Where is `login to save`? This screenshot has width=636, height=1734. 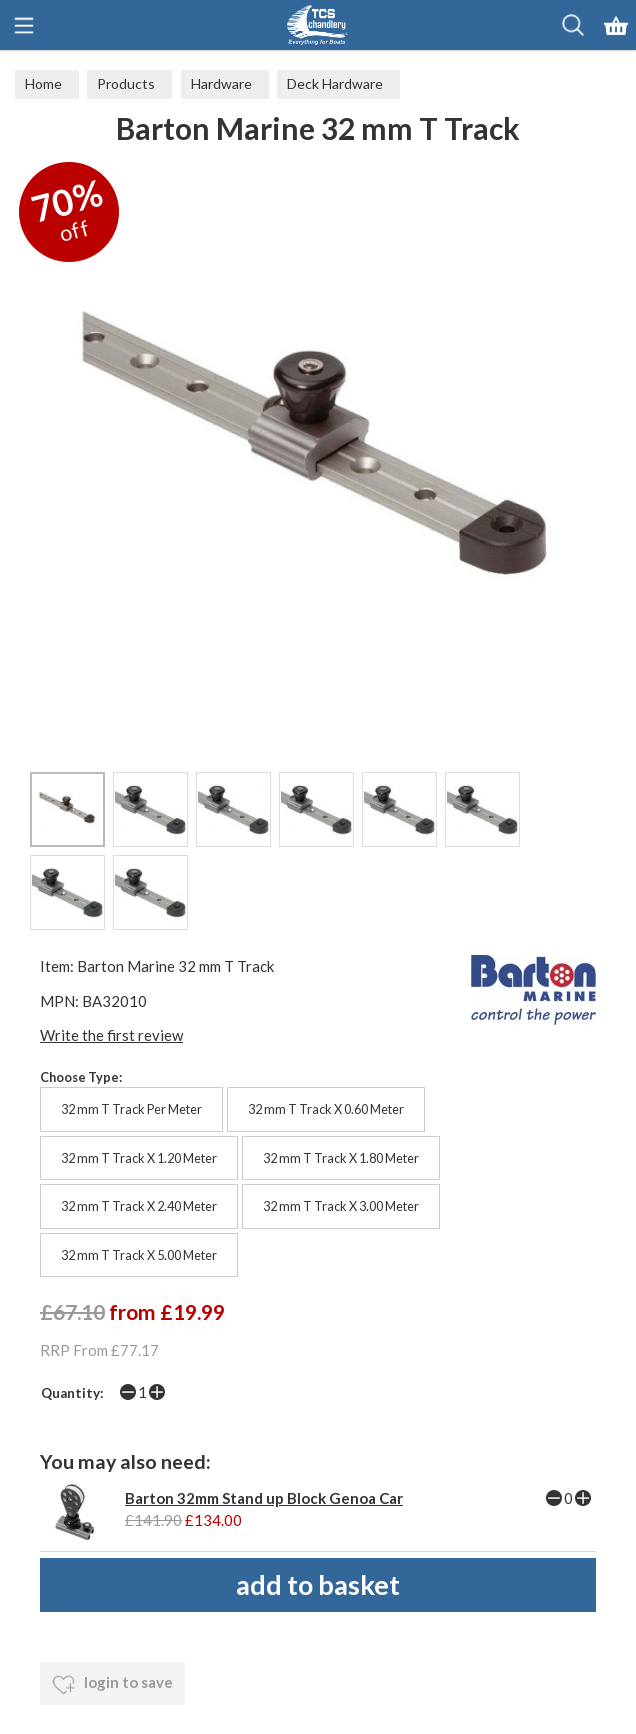
login to save is located at coordinates (112, 1685).